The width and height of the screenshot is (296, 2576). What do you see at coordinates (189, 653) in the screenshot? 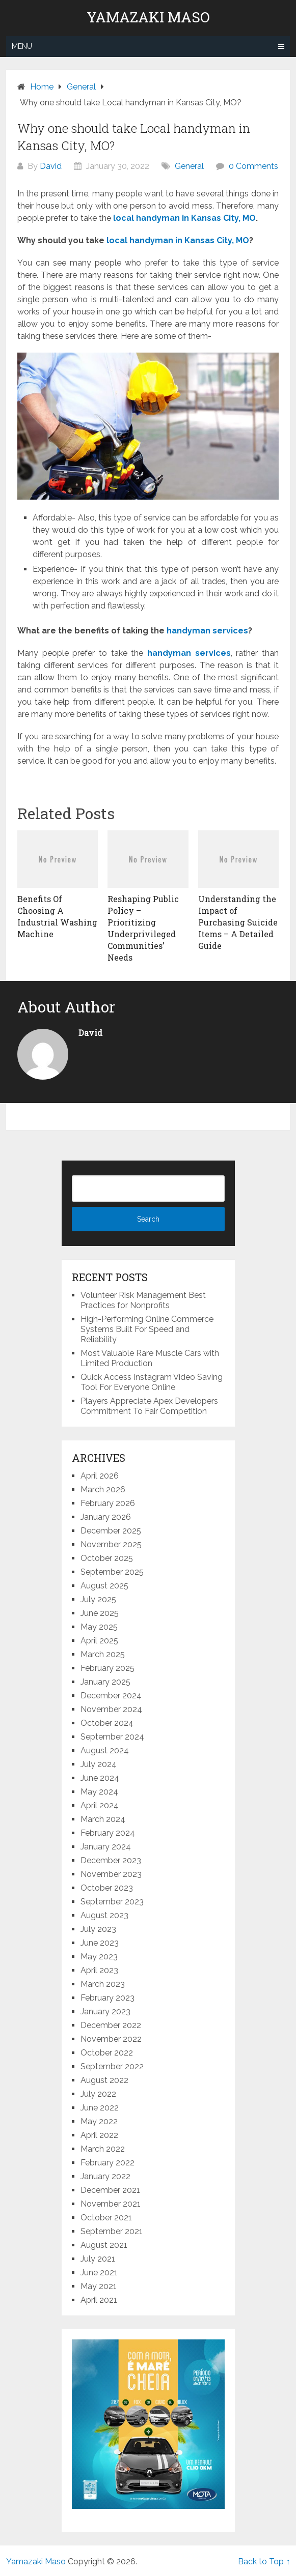
I see `handyman services` at bounding box center [189, 653].